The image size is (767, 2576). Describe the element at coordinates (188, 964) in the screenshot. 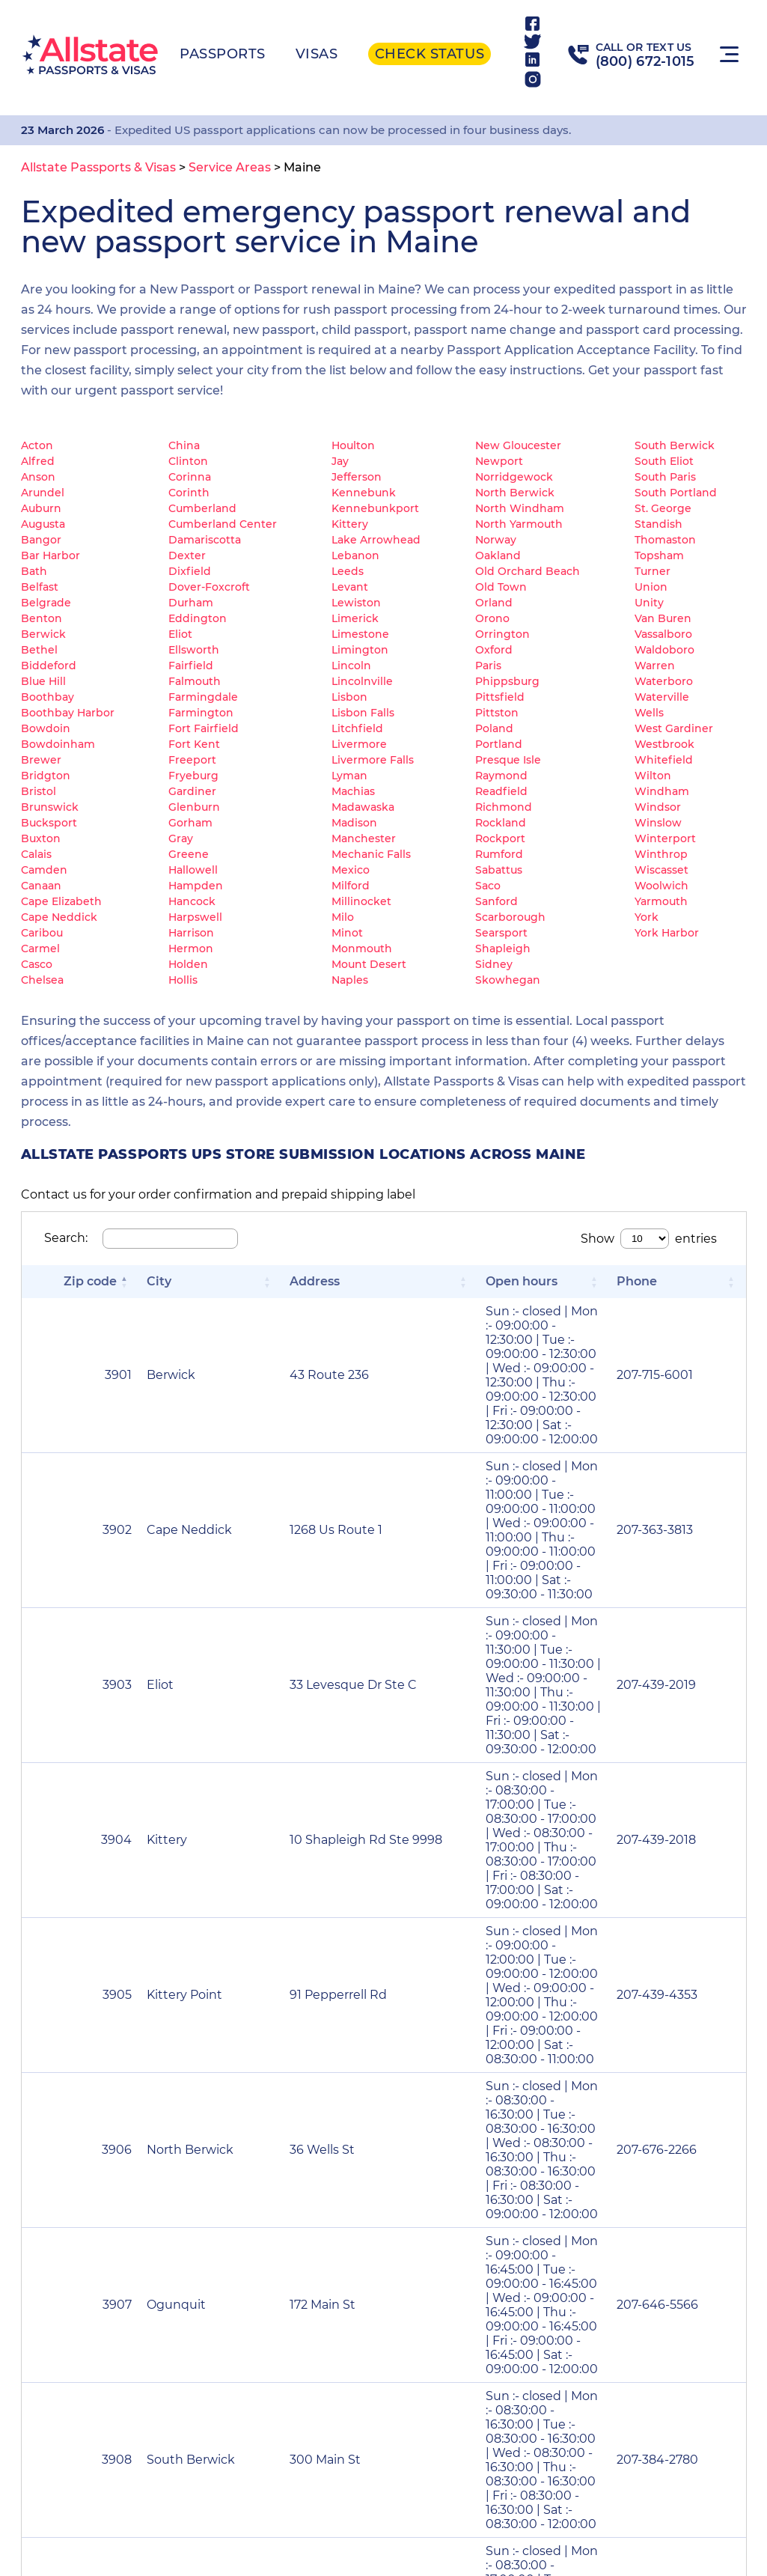

I see `Holden` at that location.